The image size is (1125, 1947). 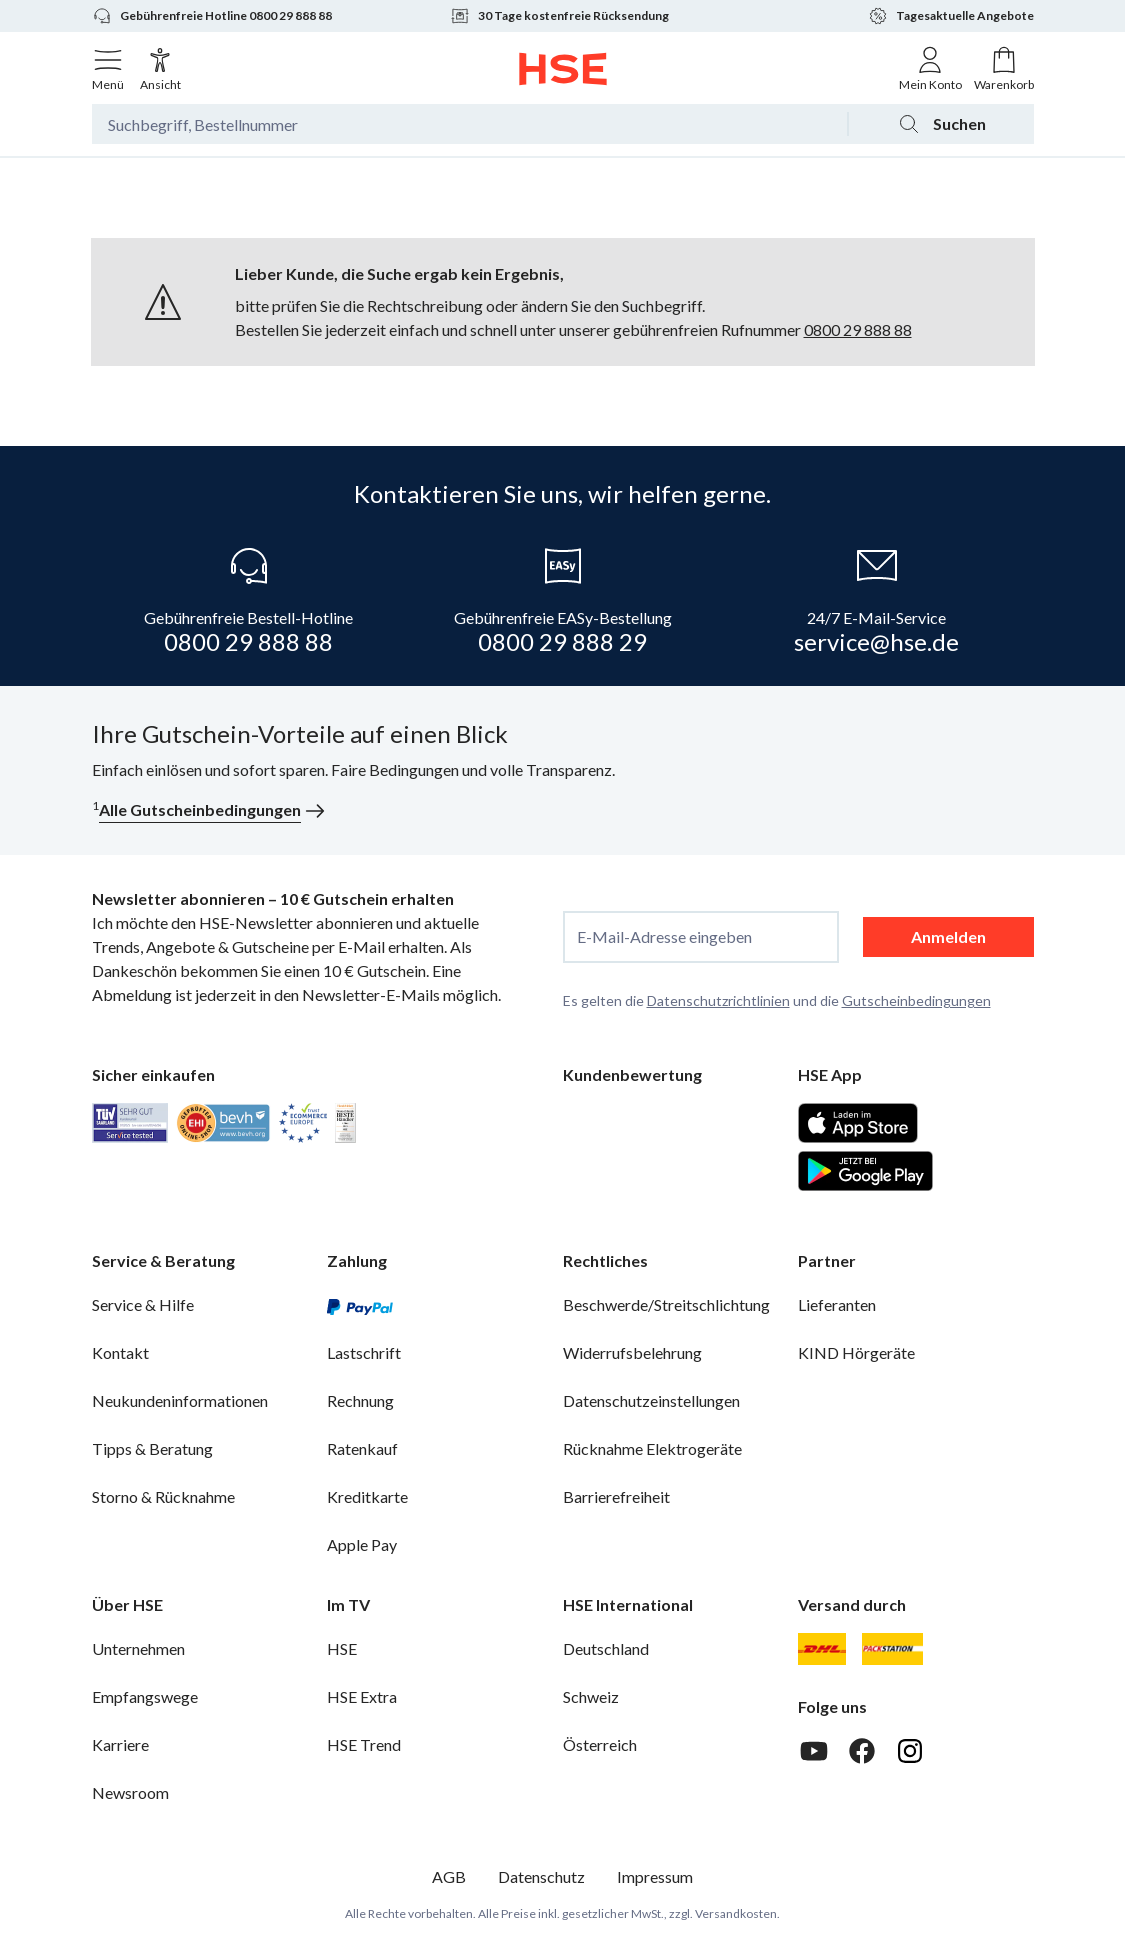 What do you see at coordinates (180, 1400) in the screenshot?
I see `Neukundeninformationen` at bounding box center [180, 1400].